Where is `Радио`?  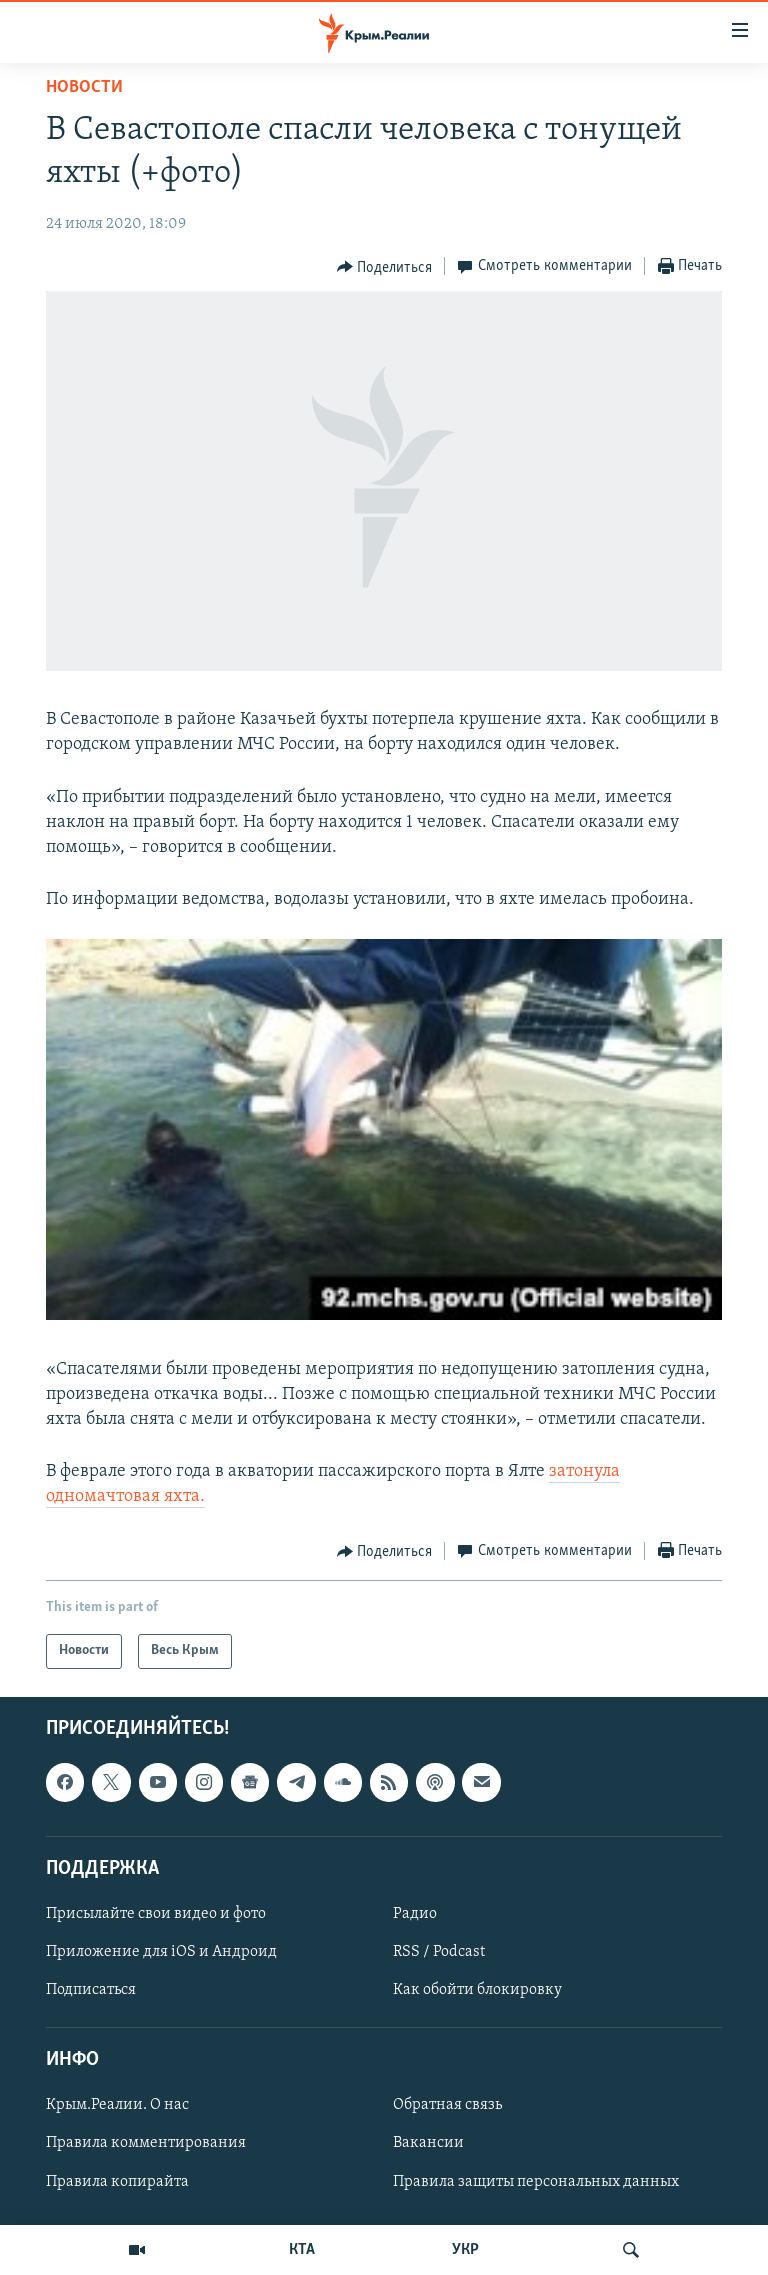 Радио is located at coordinates (415, 1913).